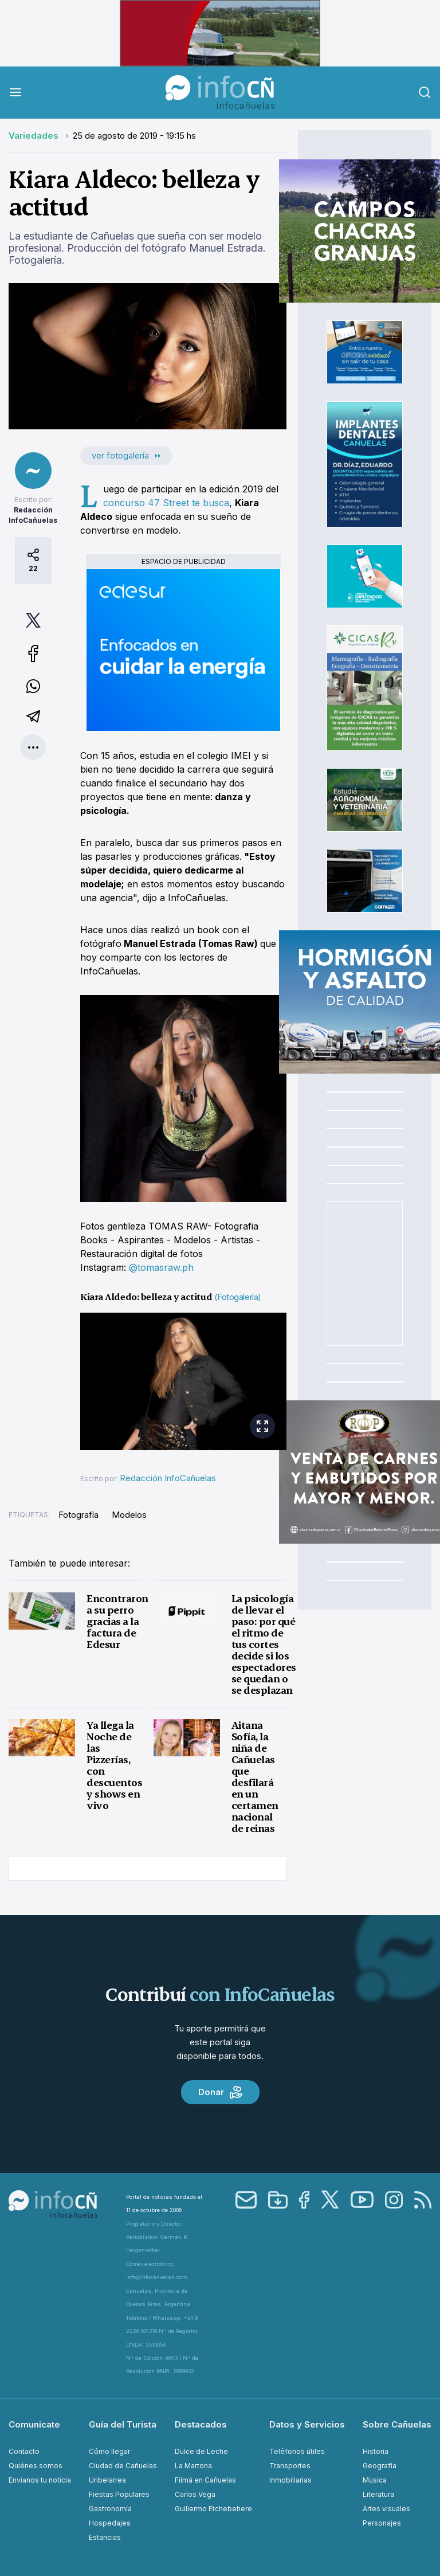  What do you see at coordinates (201, 2451) in the screenshot?
I see `Dulce de Leche` at bounding box center [201, 2451].